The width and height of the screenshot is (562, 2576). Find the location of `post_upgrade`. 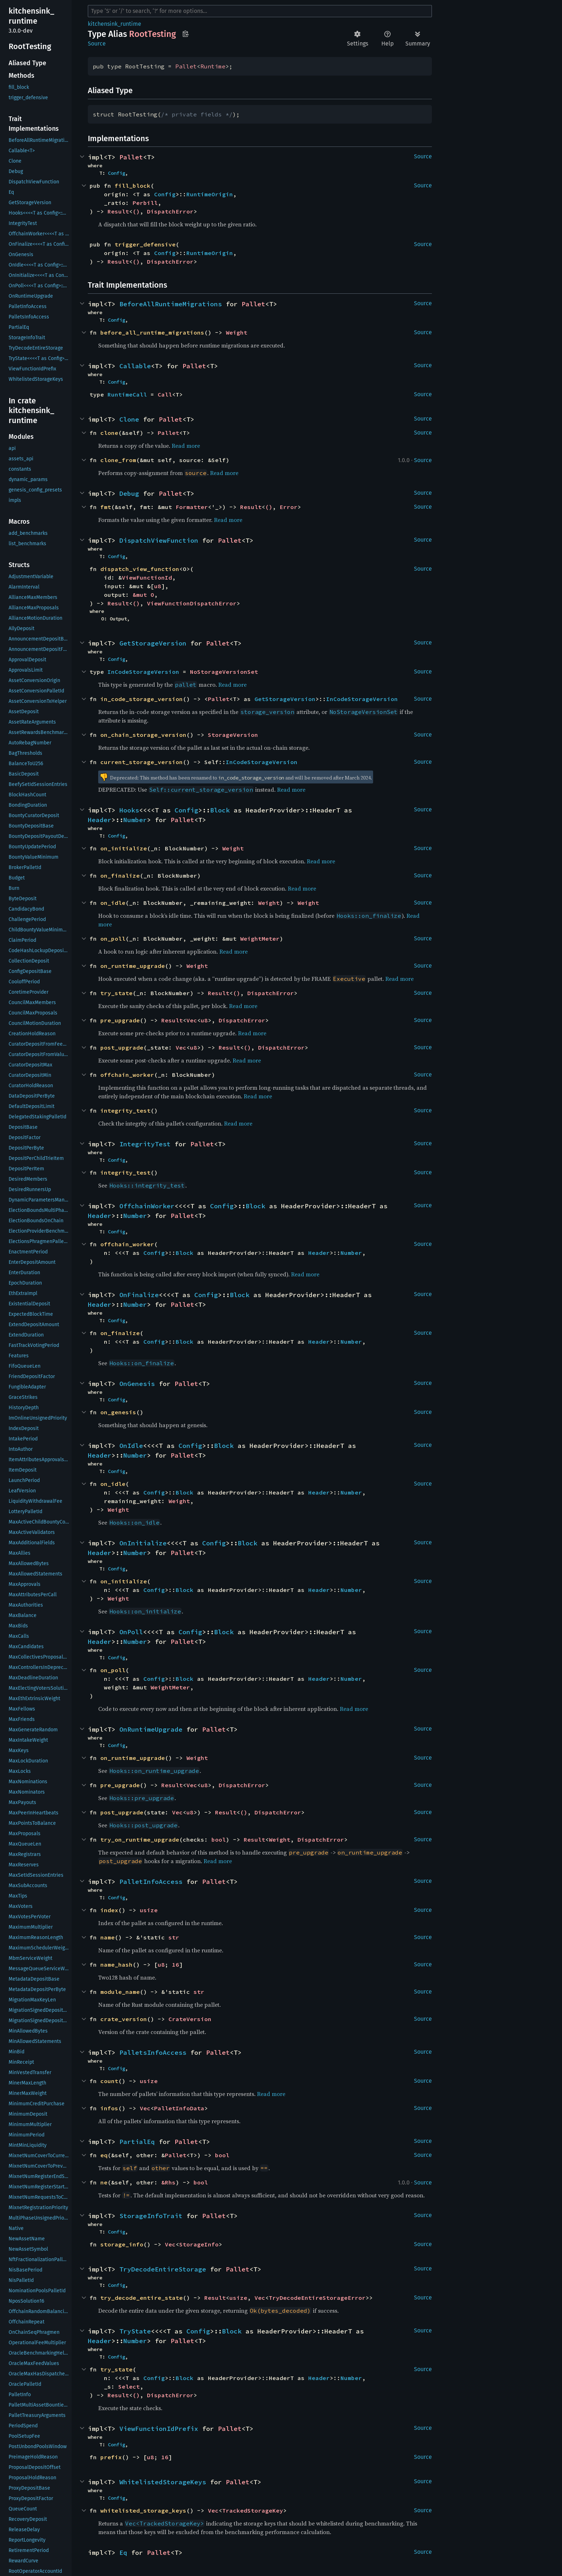

post_upgrade is located at coordinates (121, 1047).